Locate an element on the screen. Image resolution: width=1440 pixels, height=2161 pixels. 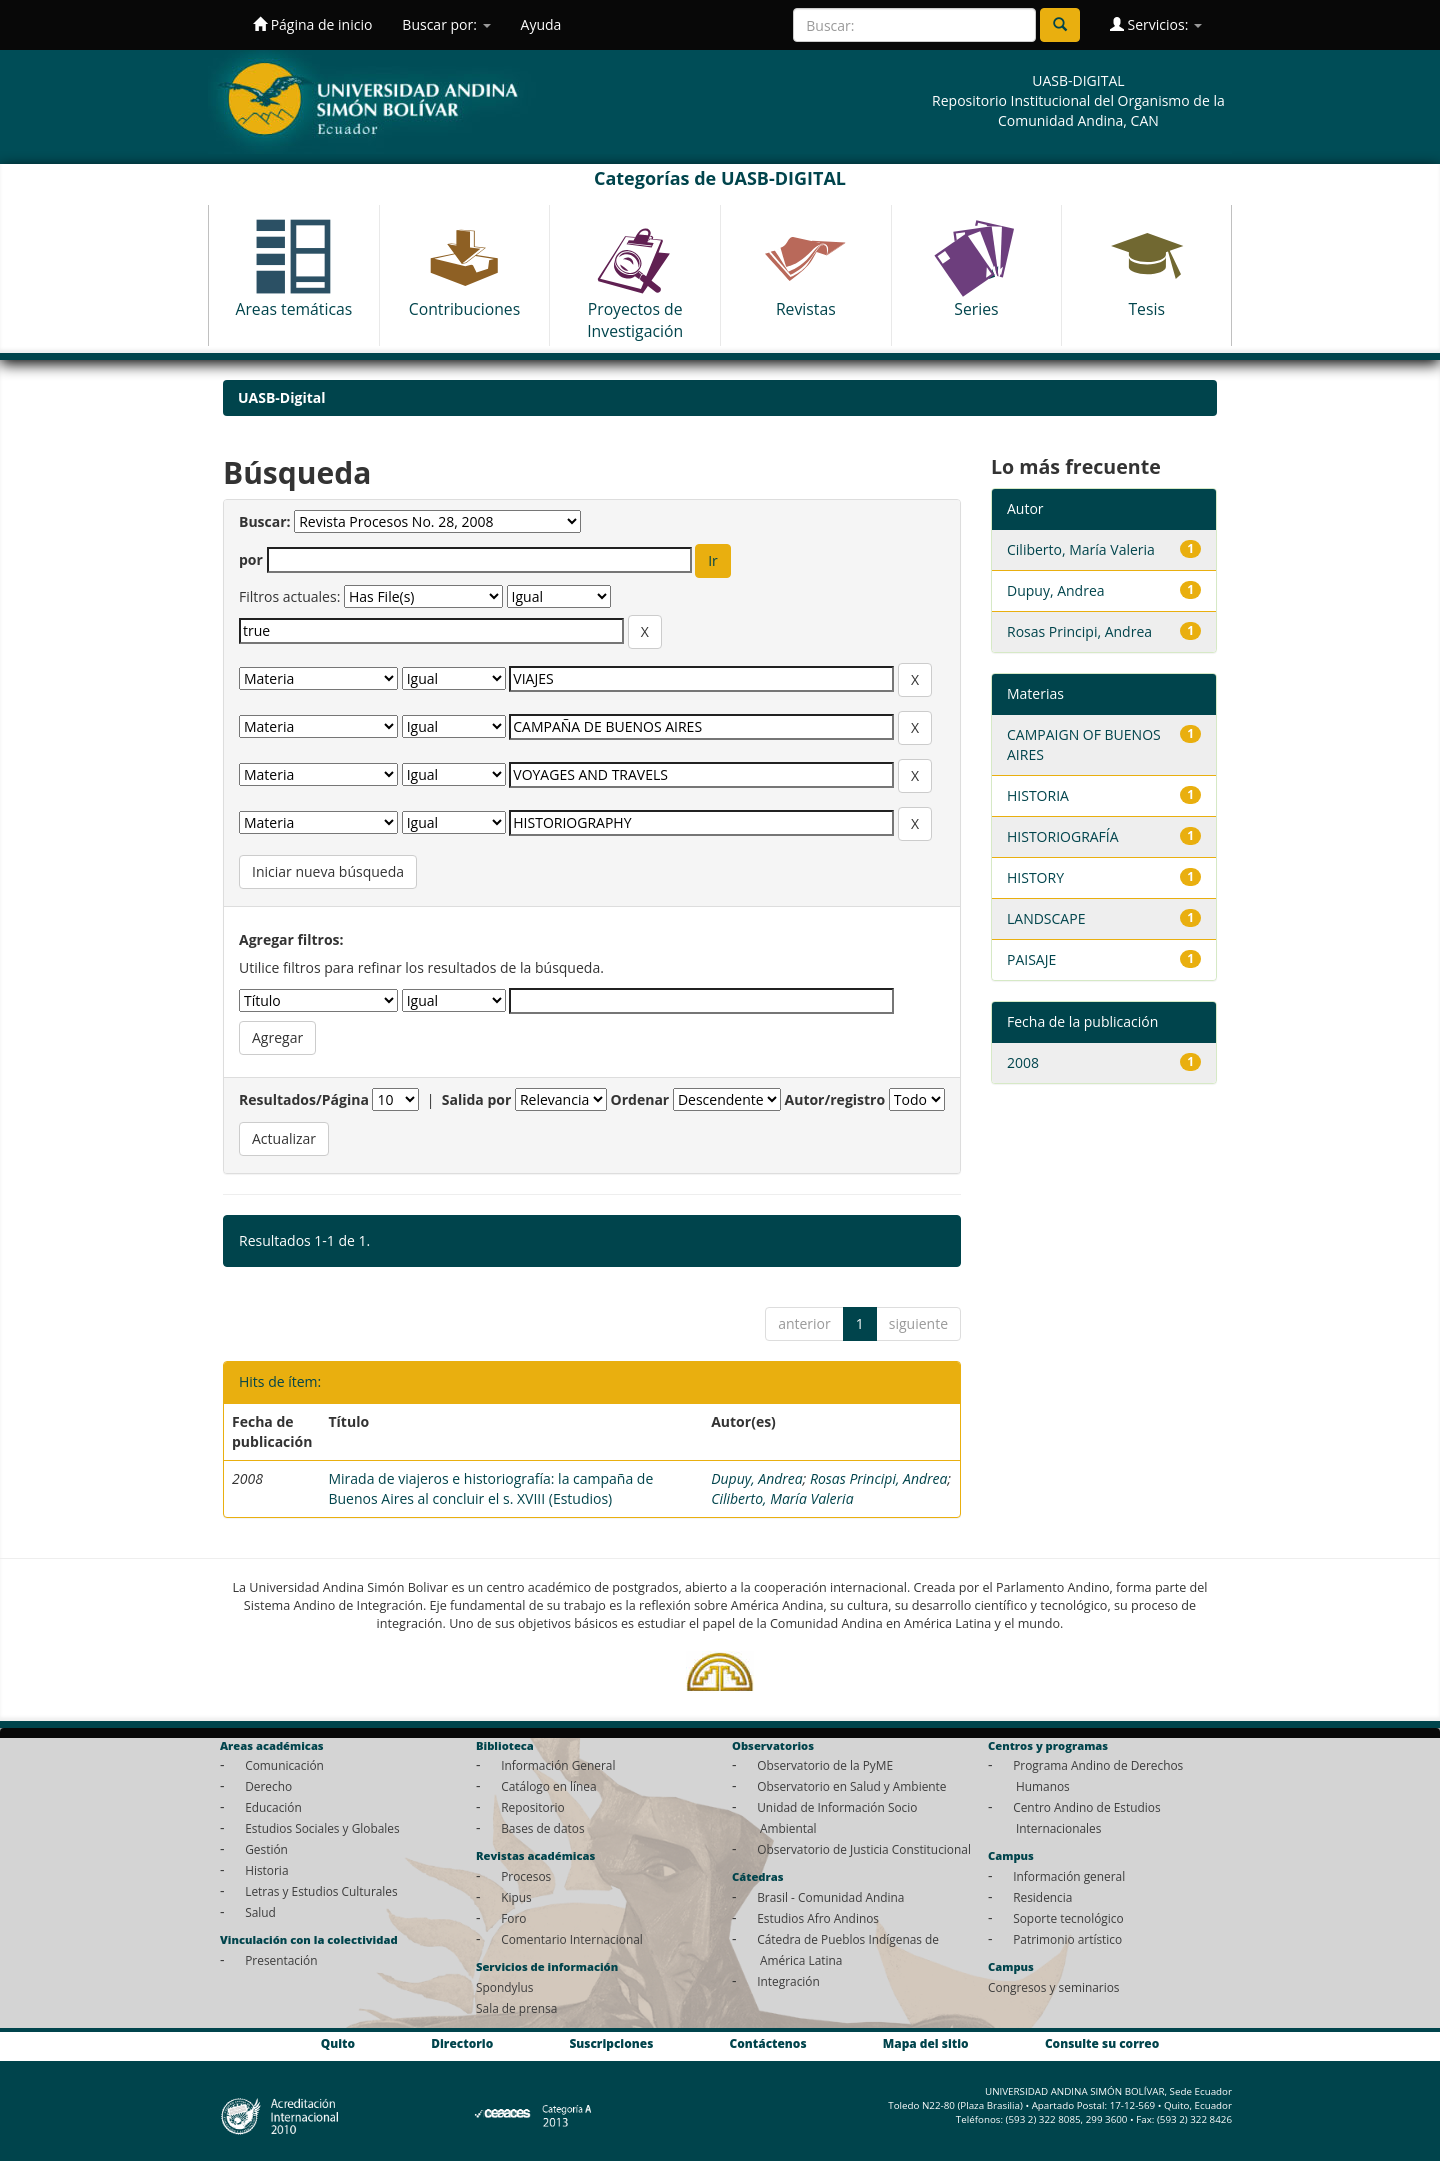
Ciliberto, María Valeria is located at coordinates (782, 1498).